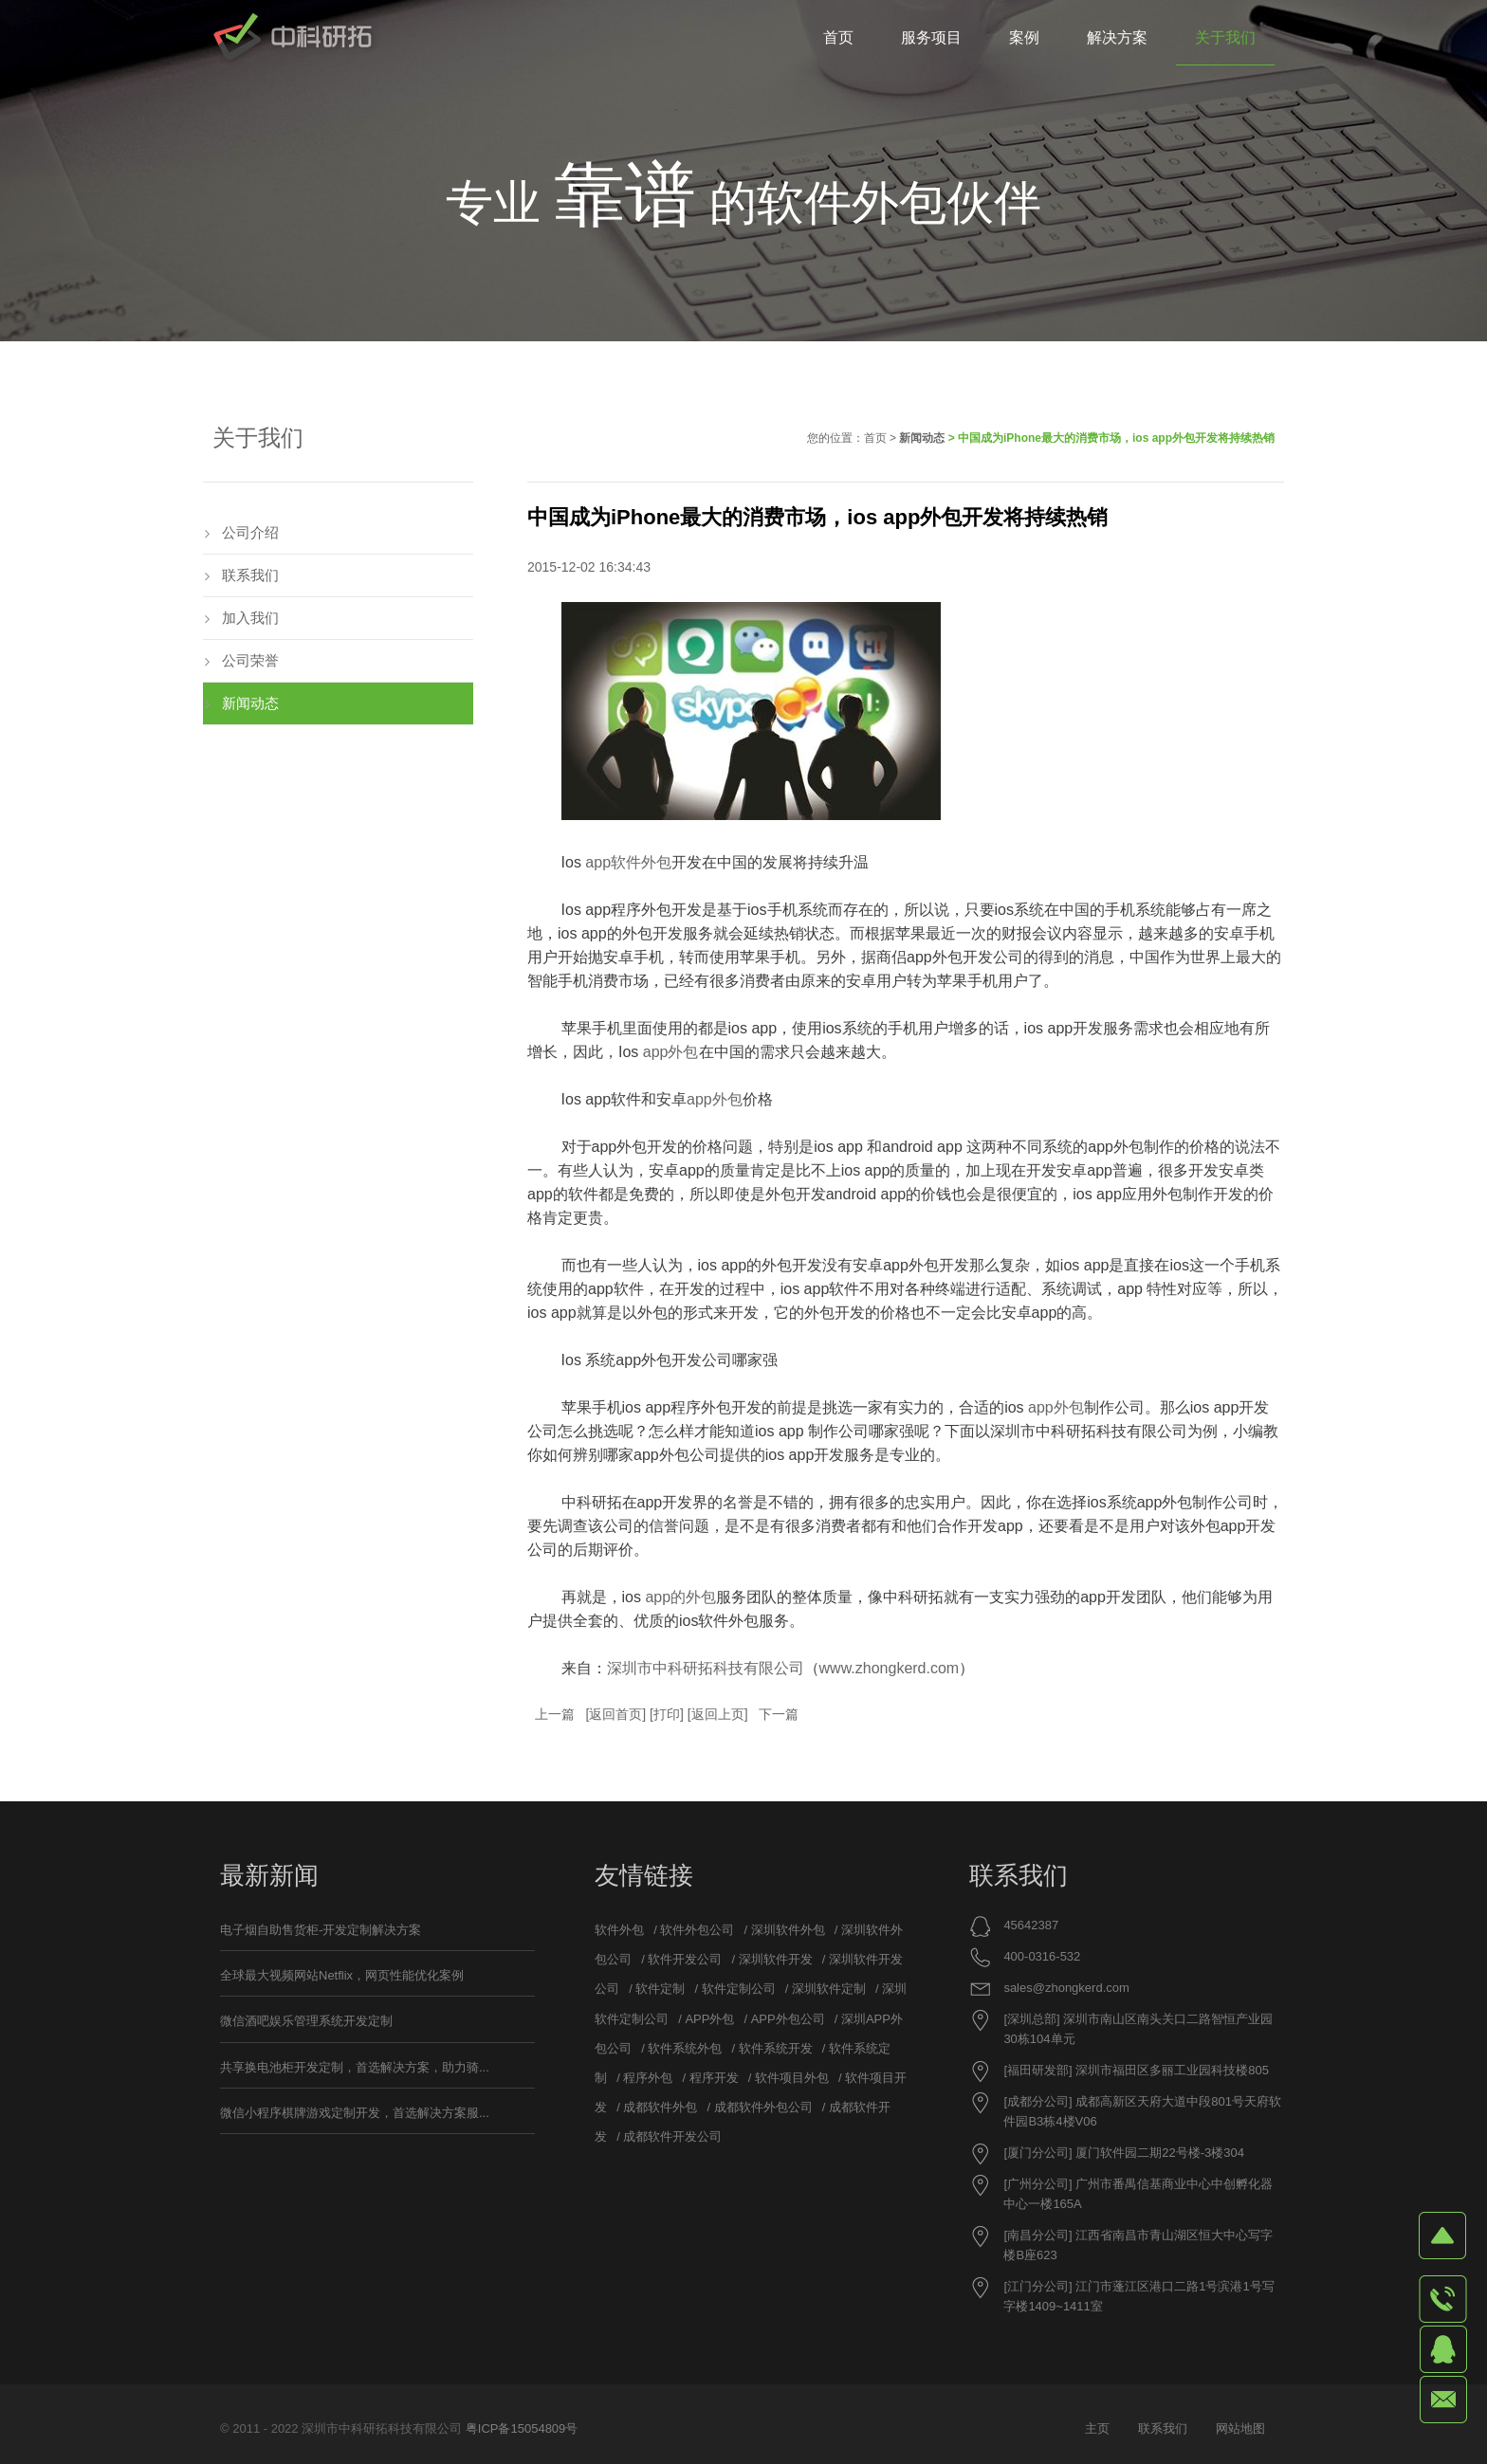 This screenshot has height=2464, width=1487. I want to click on 程序开发, so click(714, 2078).